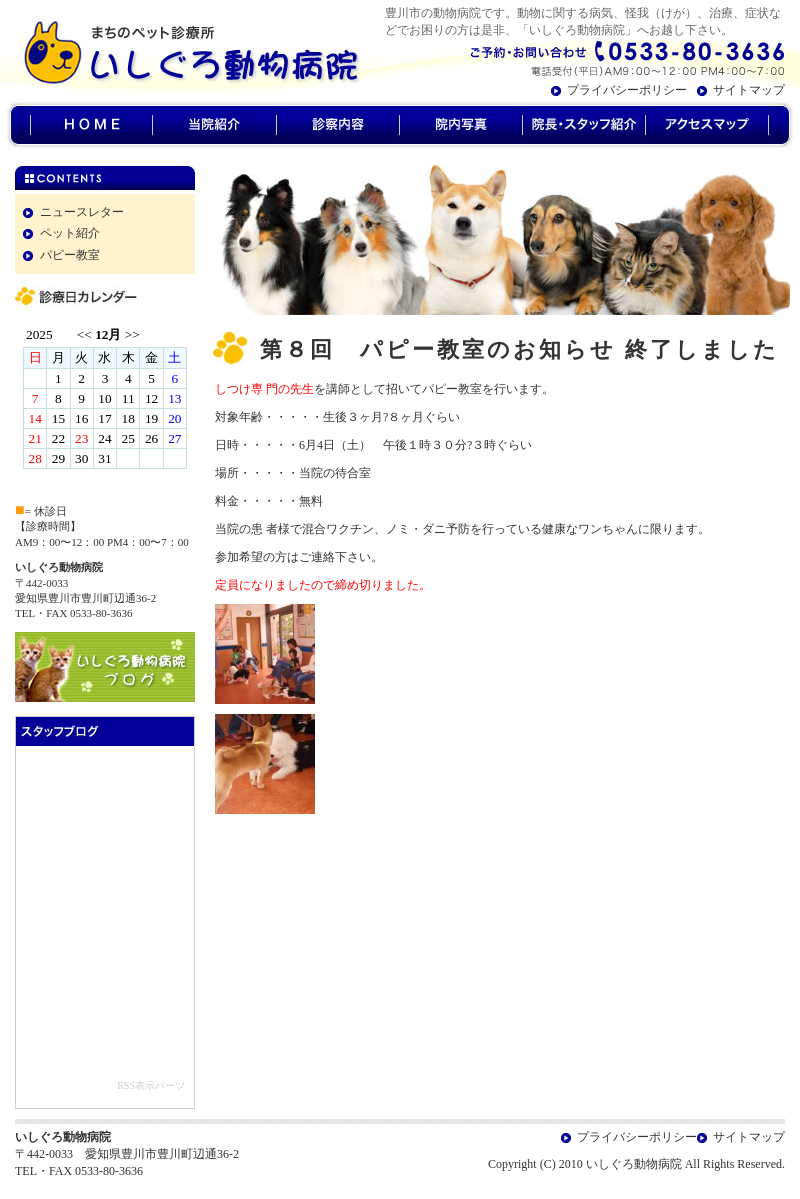 This screenshot has height=1199, width=800. I want to click on アクセスマップ, so click(706, 125).